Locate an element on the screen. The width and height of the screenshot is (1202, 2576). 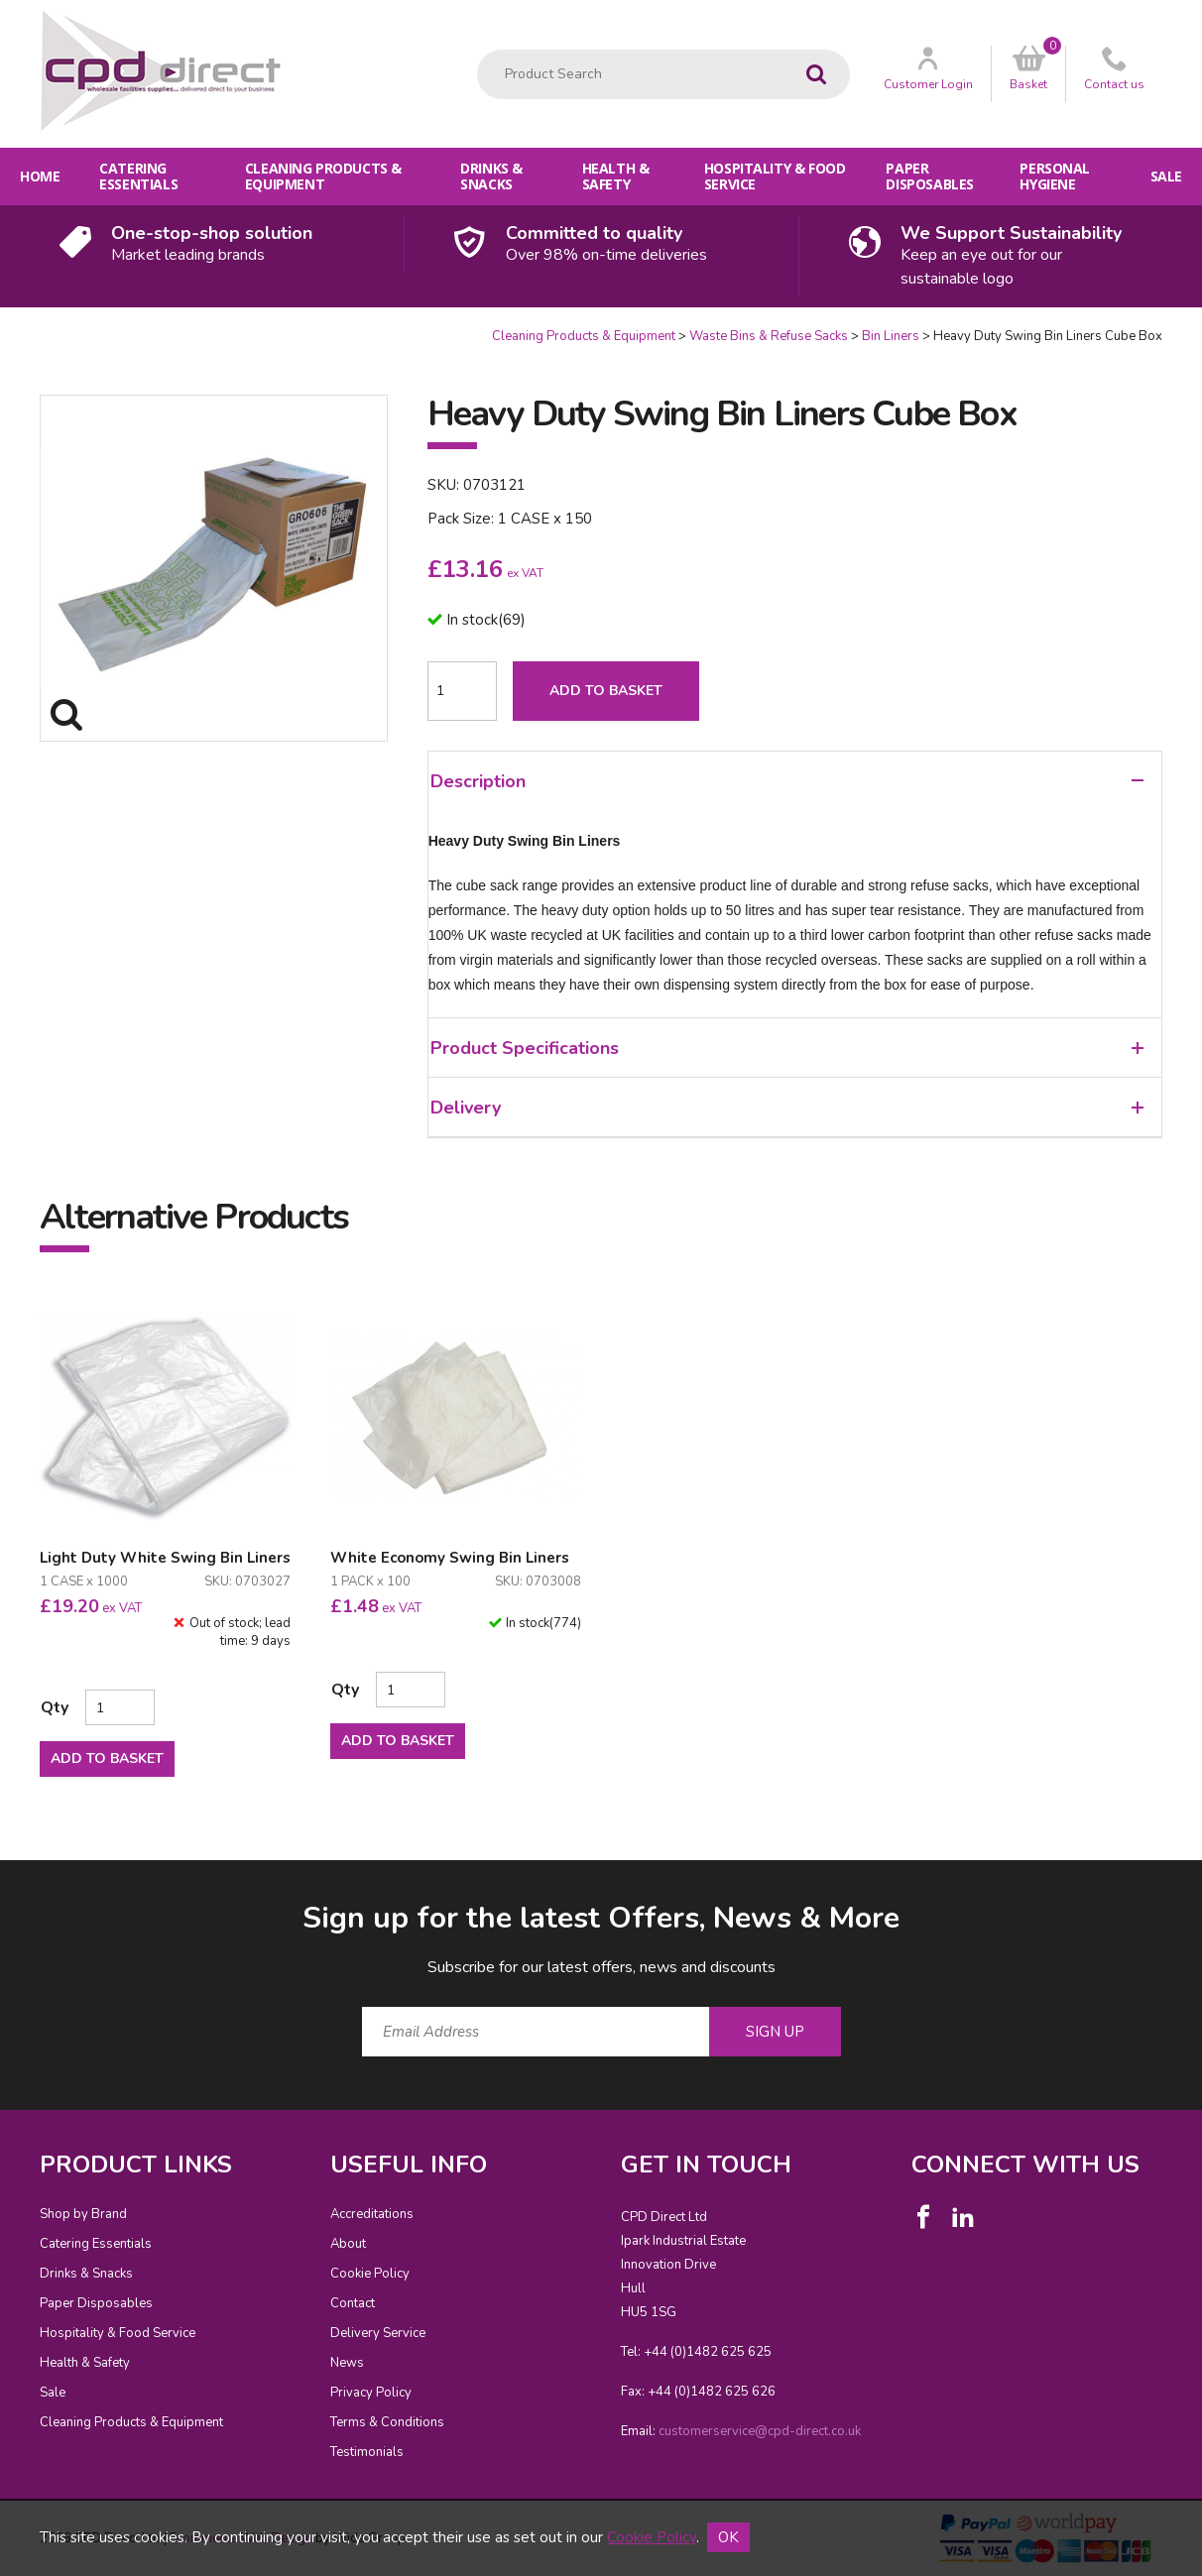
Privacy Policy is located at coordinates (371, 2392).